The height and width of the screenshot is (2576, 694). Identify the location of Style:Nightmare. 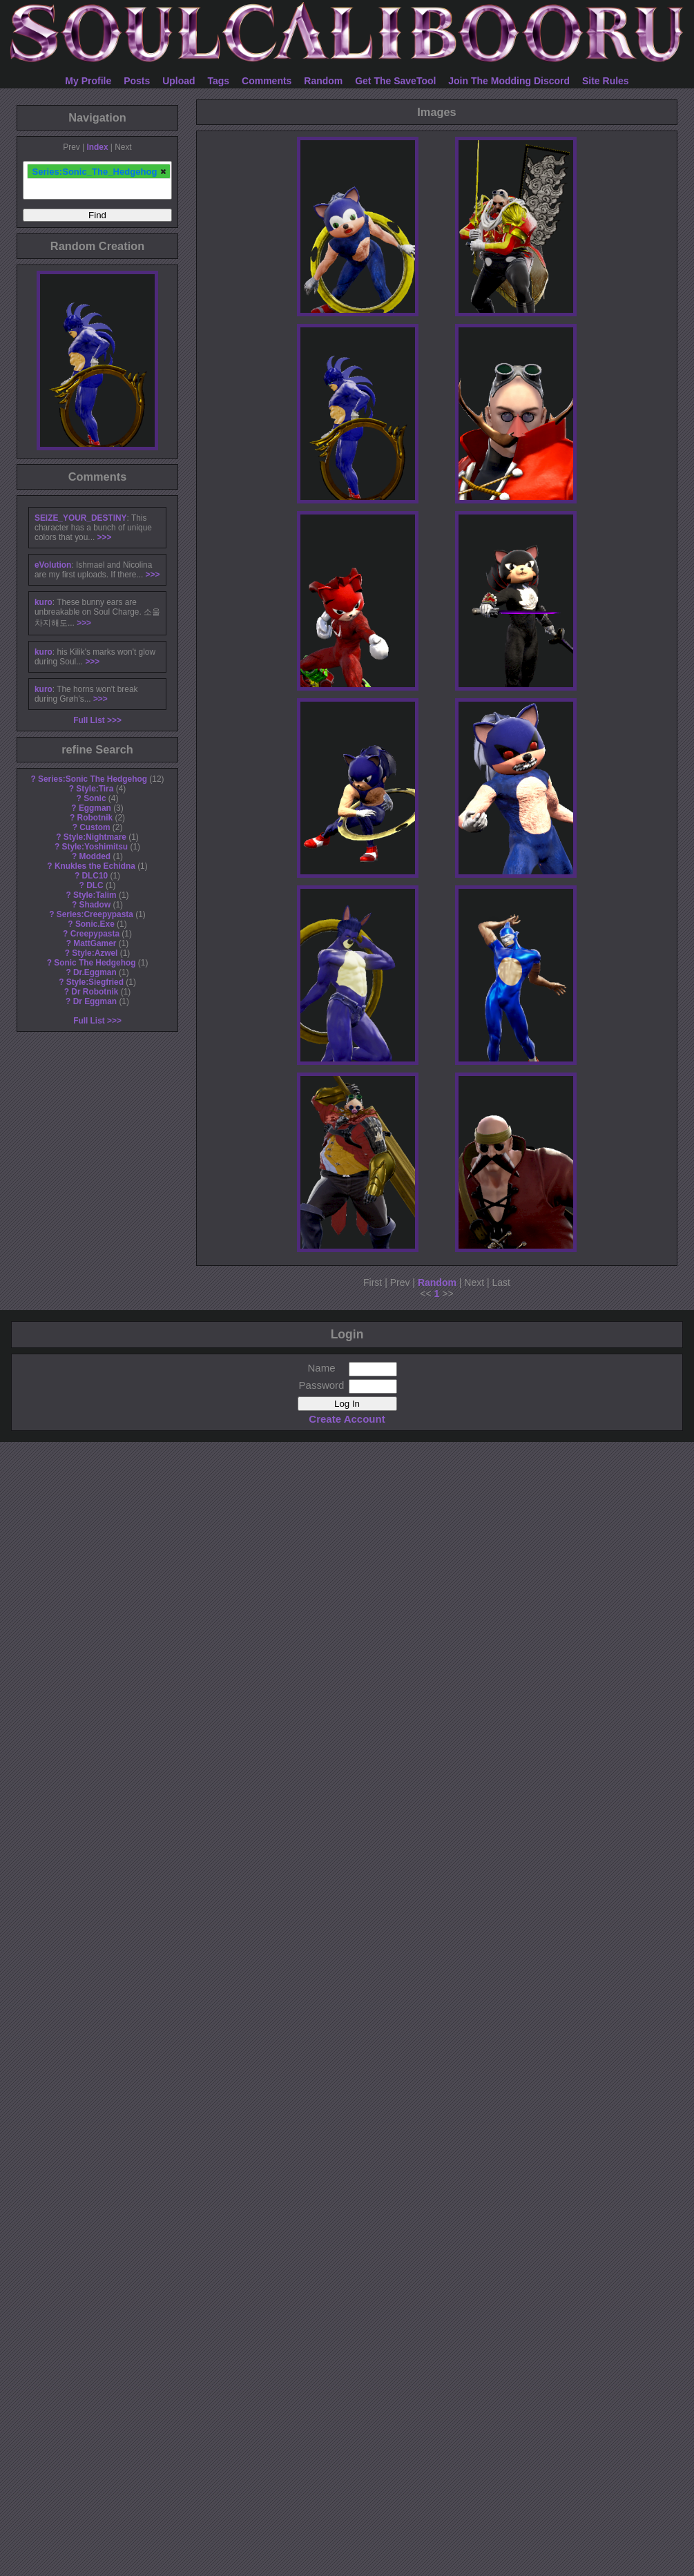
(95, 837).